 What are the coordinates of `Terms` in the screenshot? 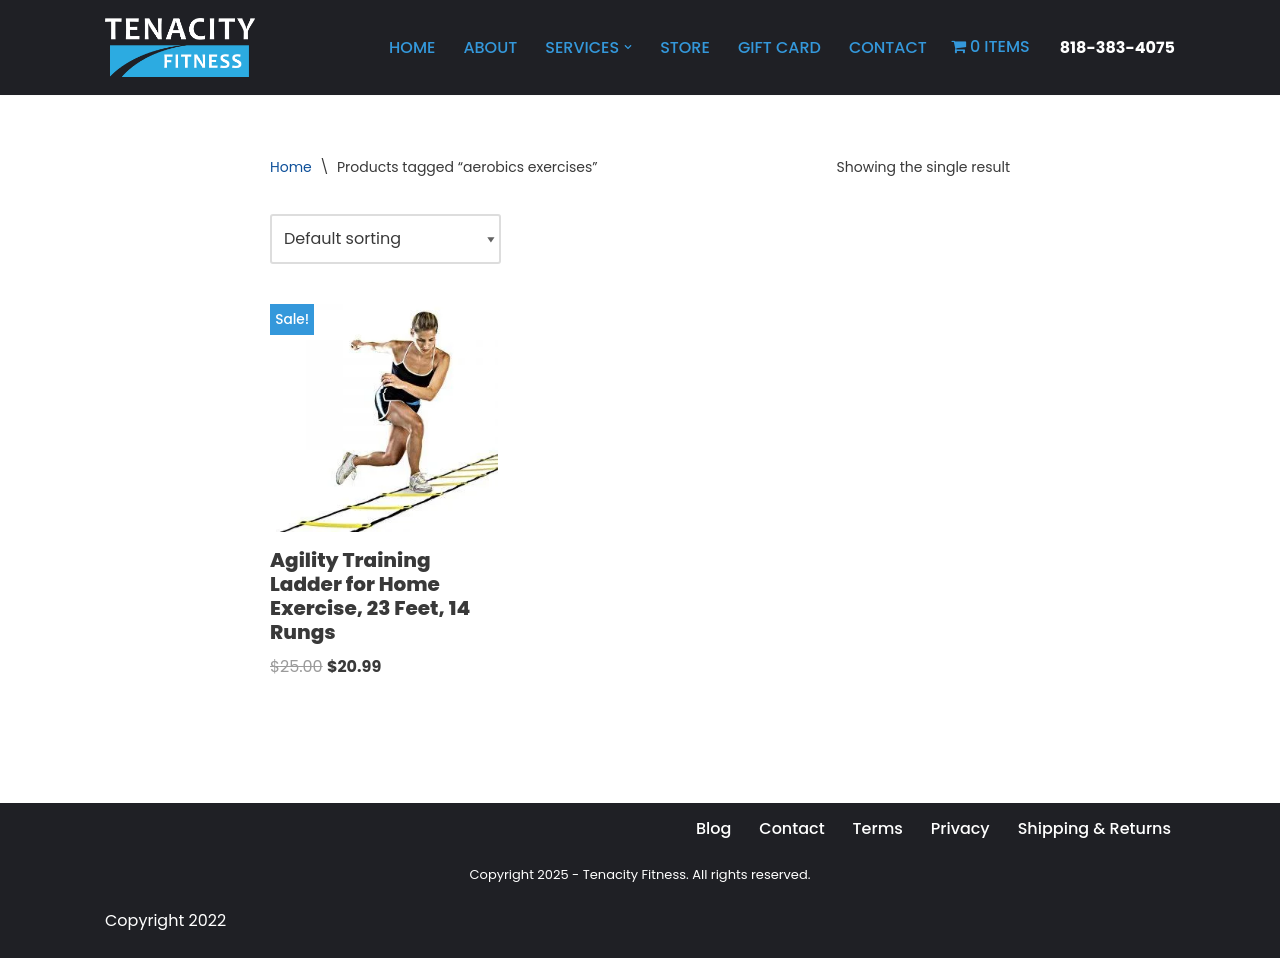 It's located at (878, 828).